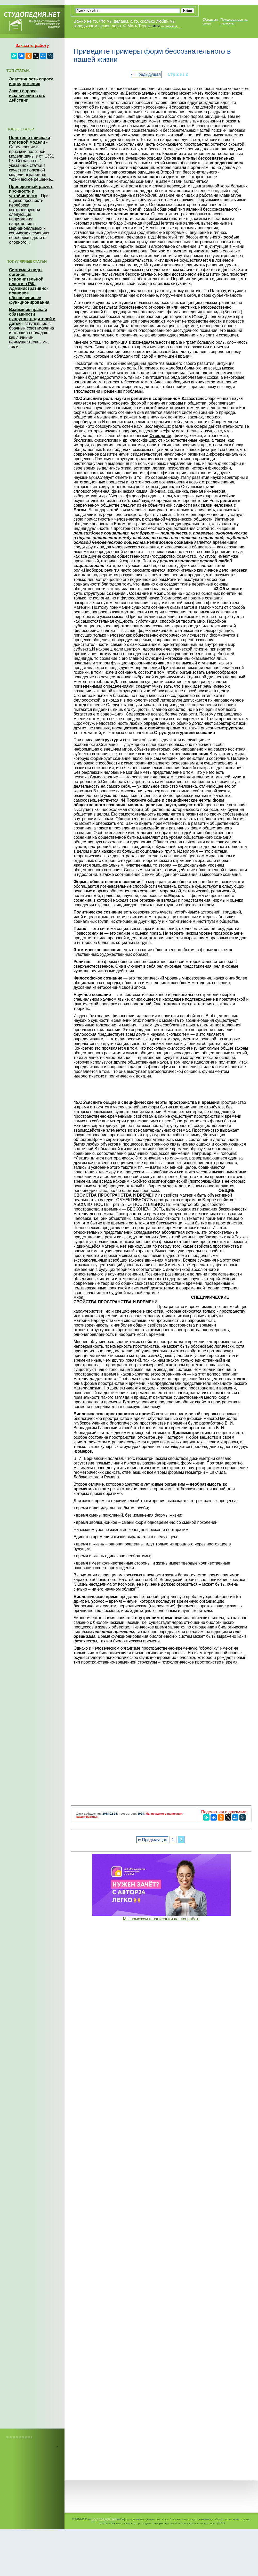 This screenshot has height=2576, width=258. What do you see at coordinates (31, 81) in the screenshot?
I see `Эластичность спроса и предложения` at bounding box center [31, 81].